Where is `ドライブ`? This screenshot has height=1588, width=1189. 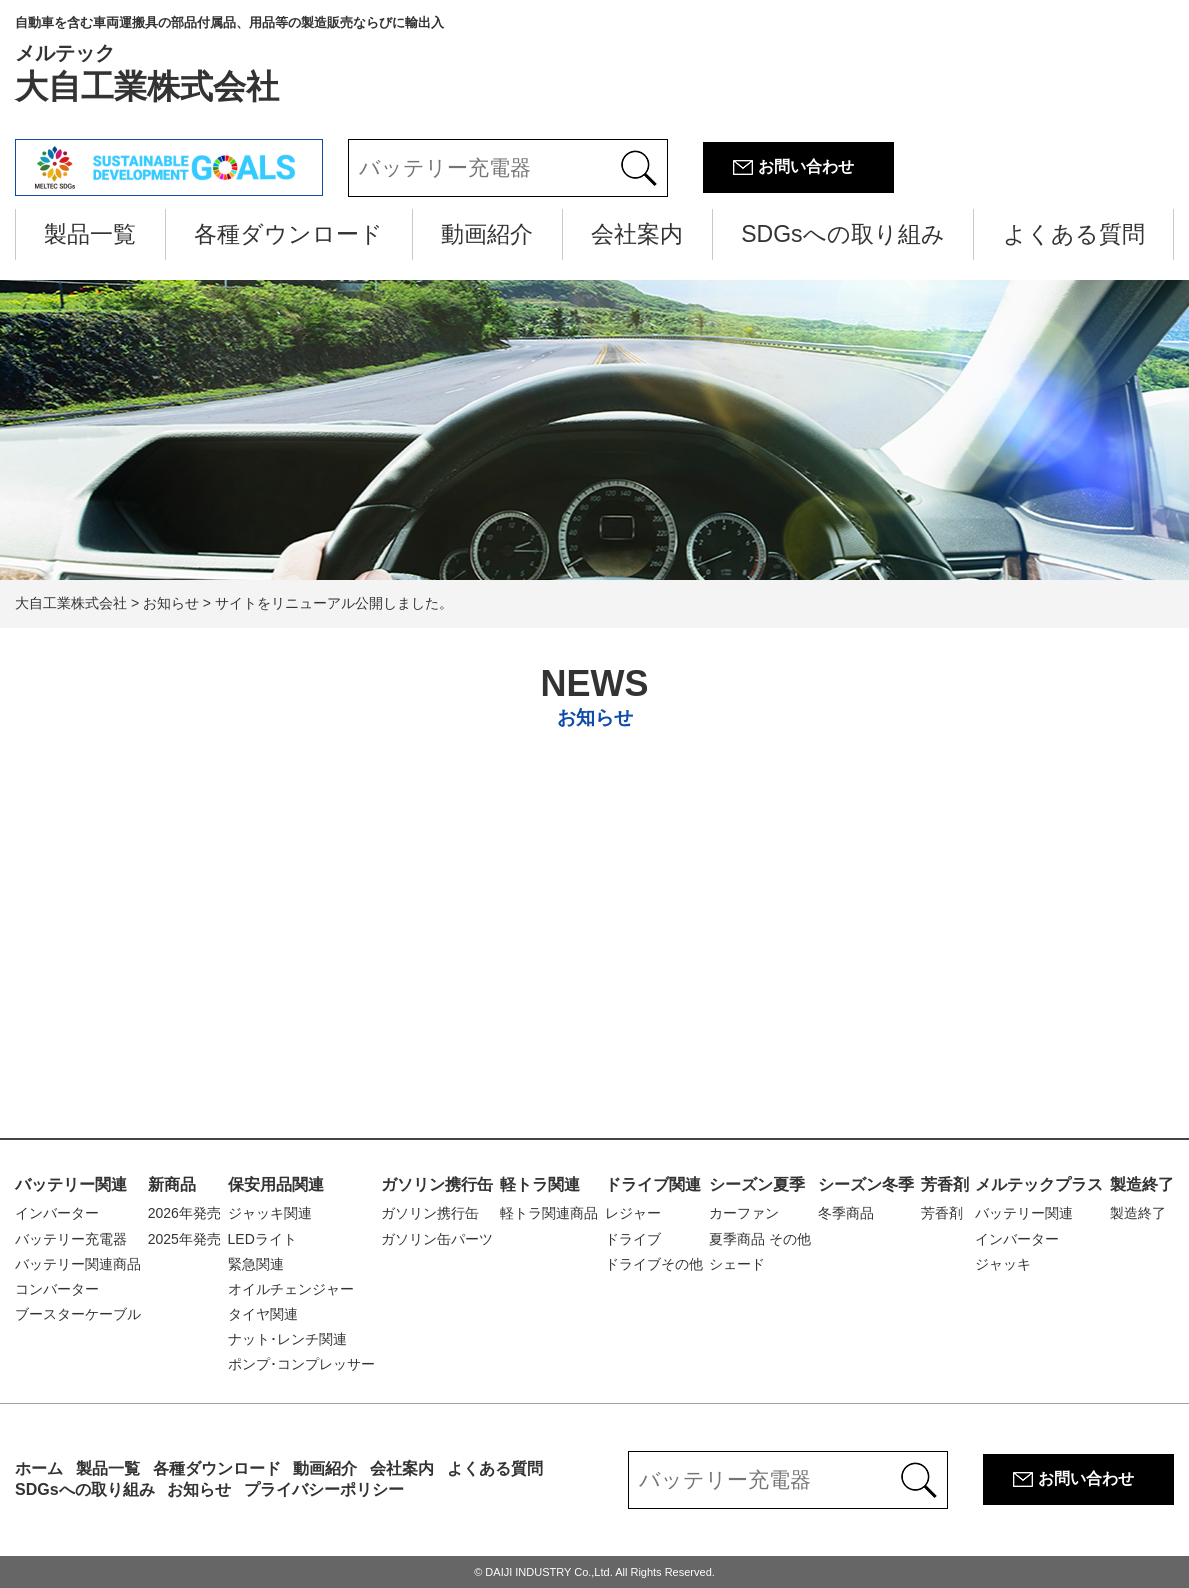 ドライブ is located at coordinates (633, 1239).